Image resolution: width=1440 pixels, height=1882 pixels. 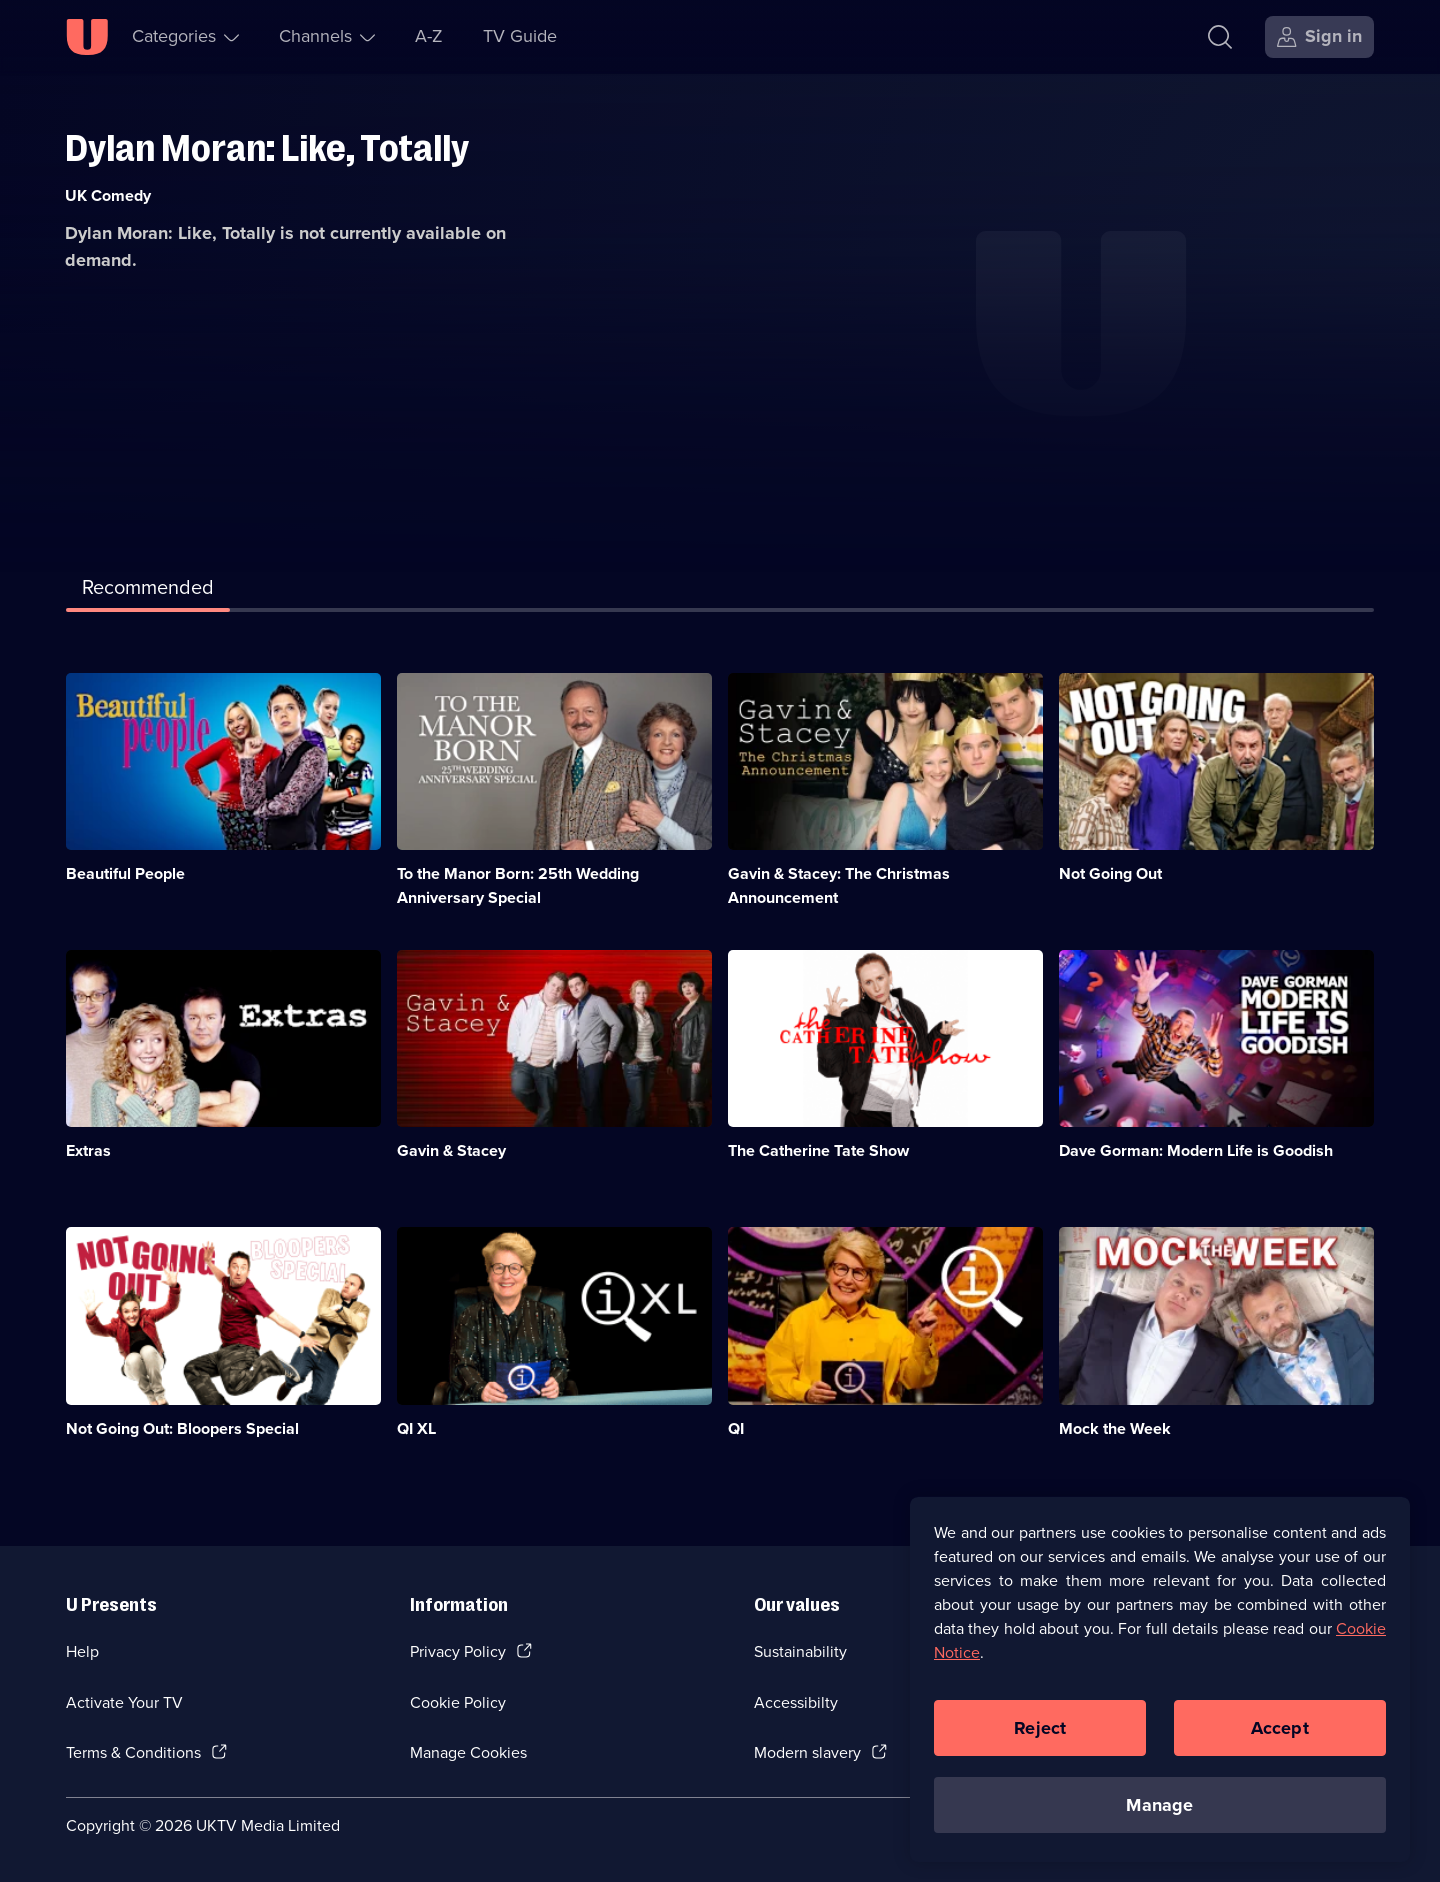 I want to click on Manage Cookies, so click(x=468, y=1752).